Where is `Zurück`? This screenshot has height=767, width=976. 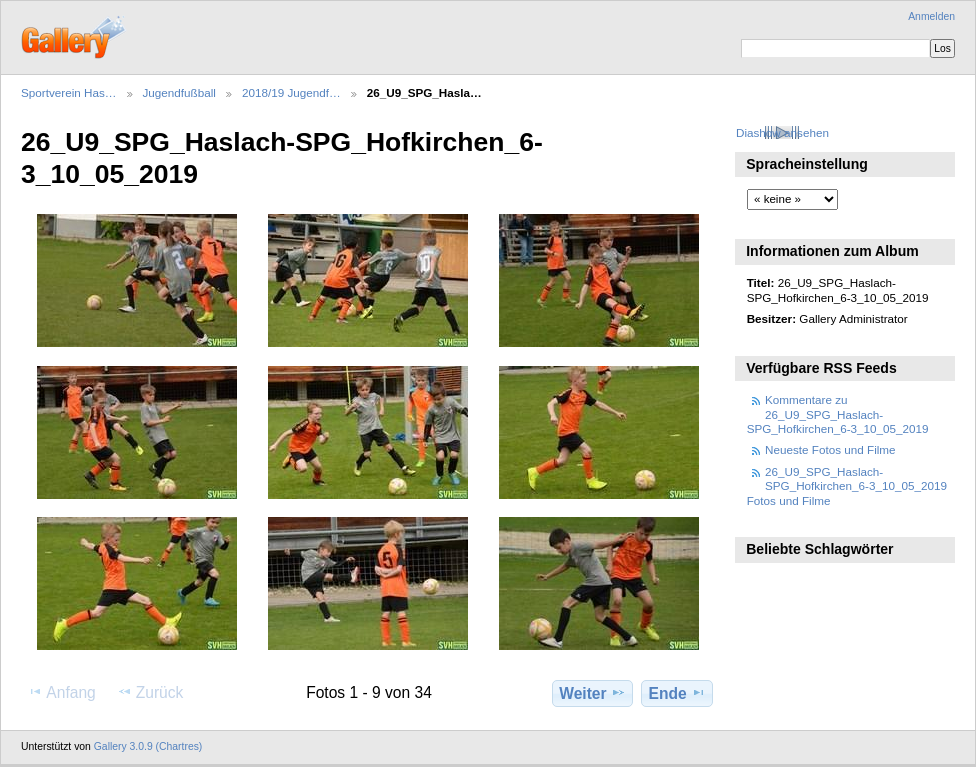 Zurück is located at coordinates (150, 692).